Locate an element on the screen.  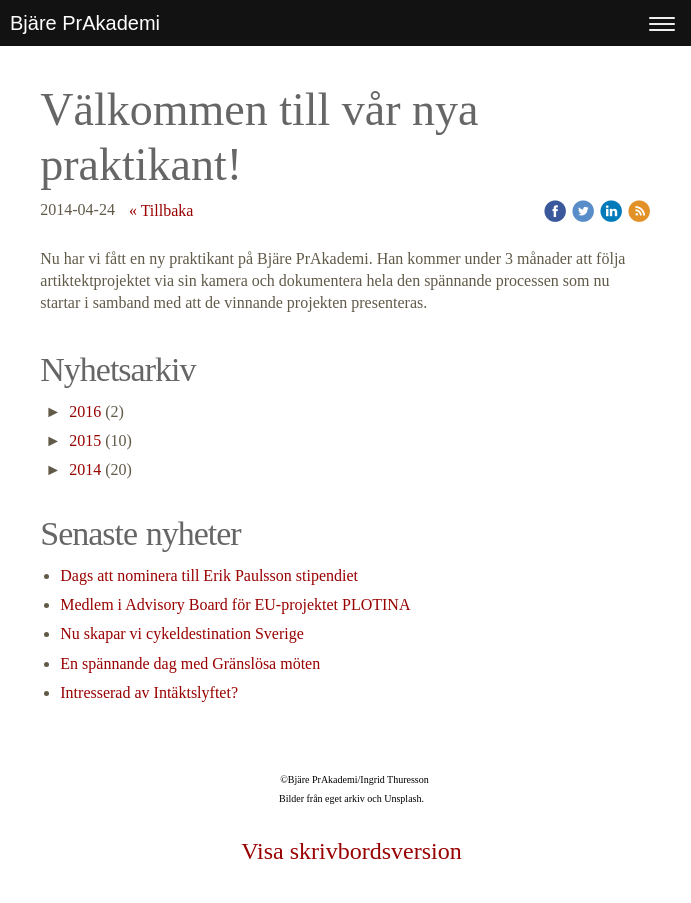
Dags att nominera till Erik Paulsson stipendiet is located at coordinates (209, 575).